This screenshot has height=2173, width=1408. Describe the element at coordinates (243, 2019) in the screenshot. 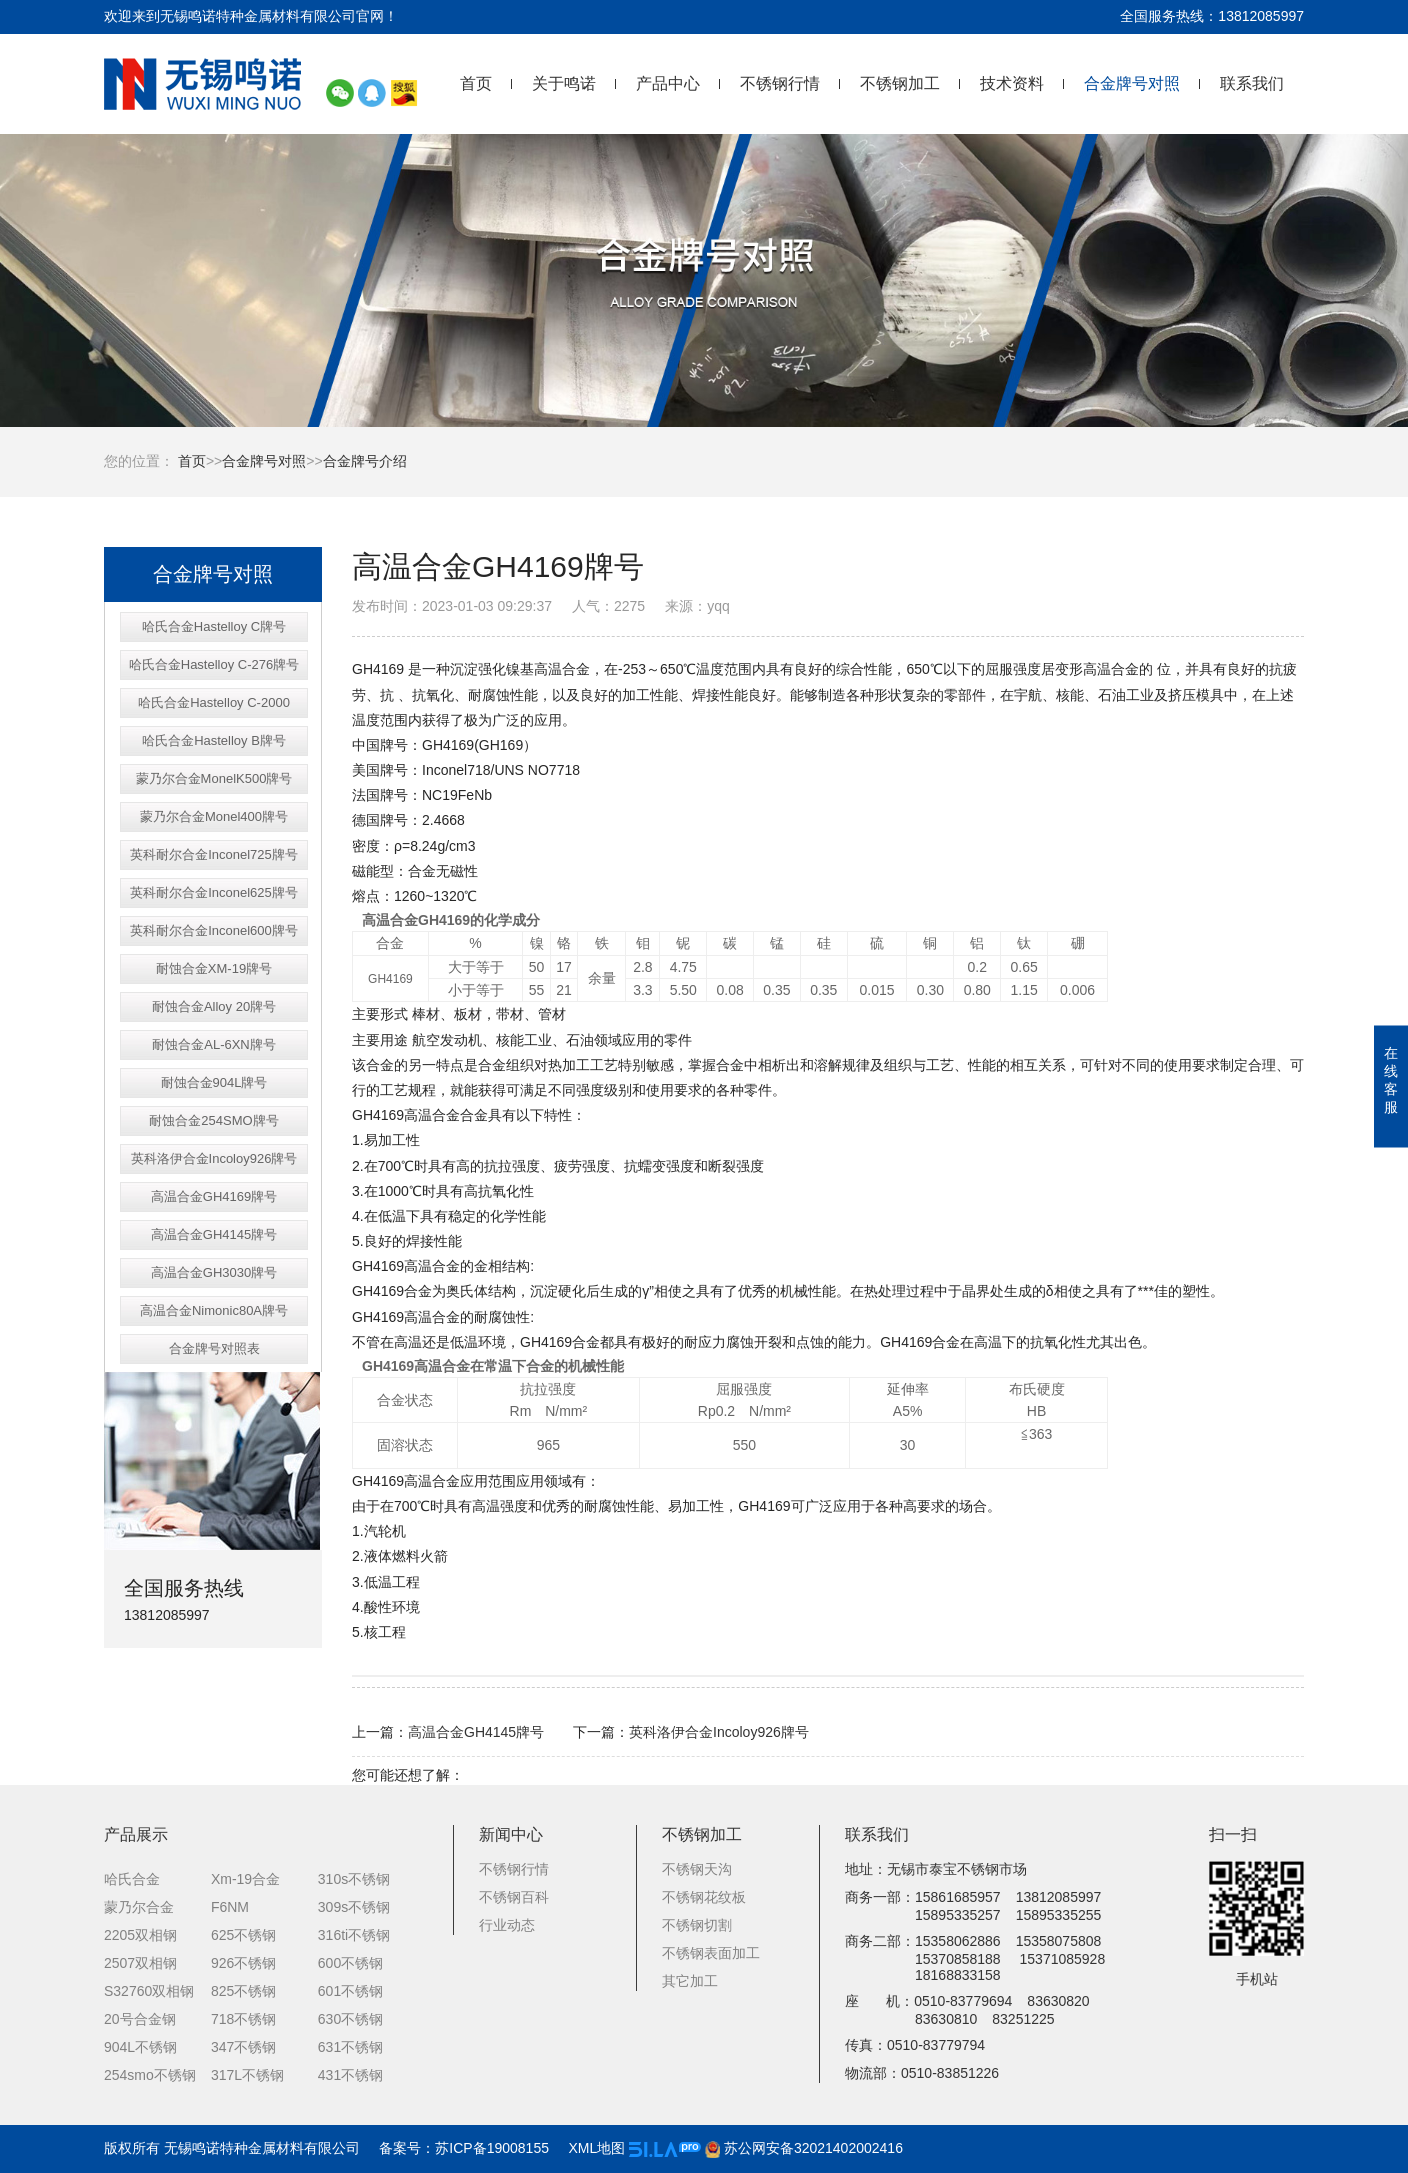

I see `718不锈钢` at that location.